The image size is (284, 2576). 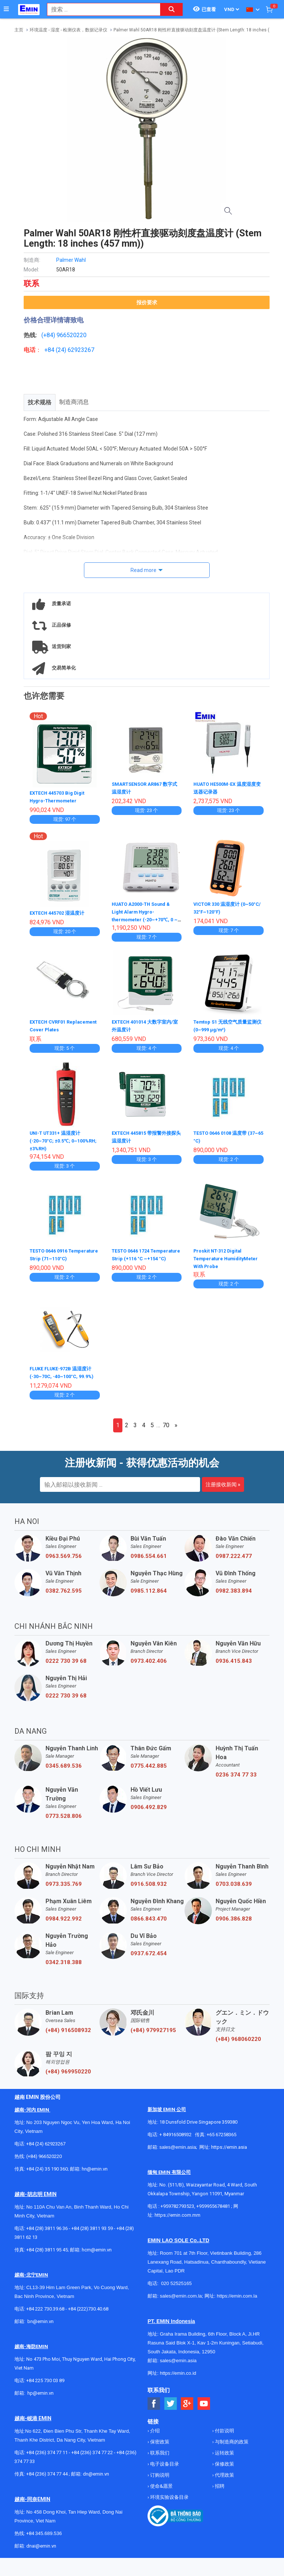 What do you see at coordinates (154, 2408) in the screenshot?
I see `[Social Facebook Button]` at bounding box center [154, 2408].